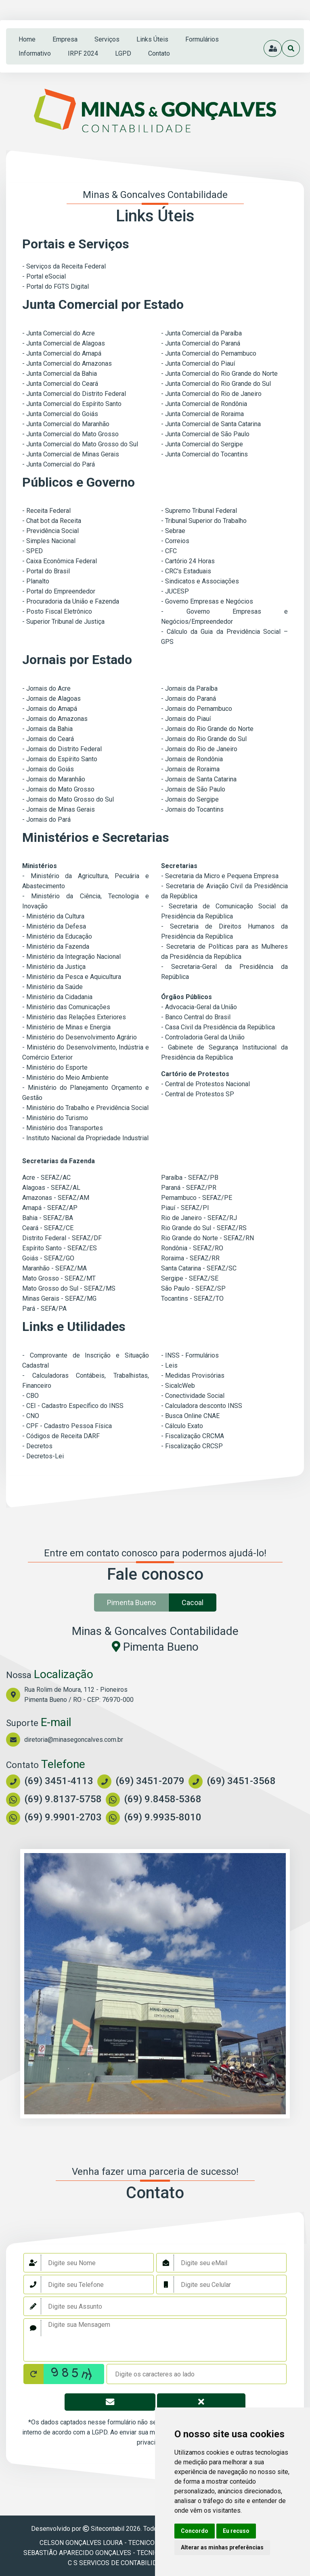  I want to click on - Junta Comercial do Rio de Janeiro, so click(211, 394).